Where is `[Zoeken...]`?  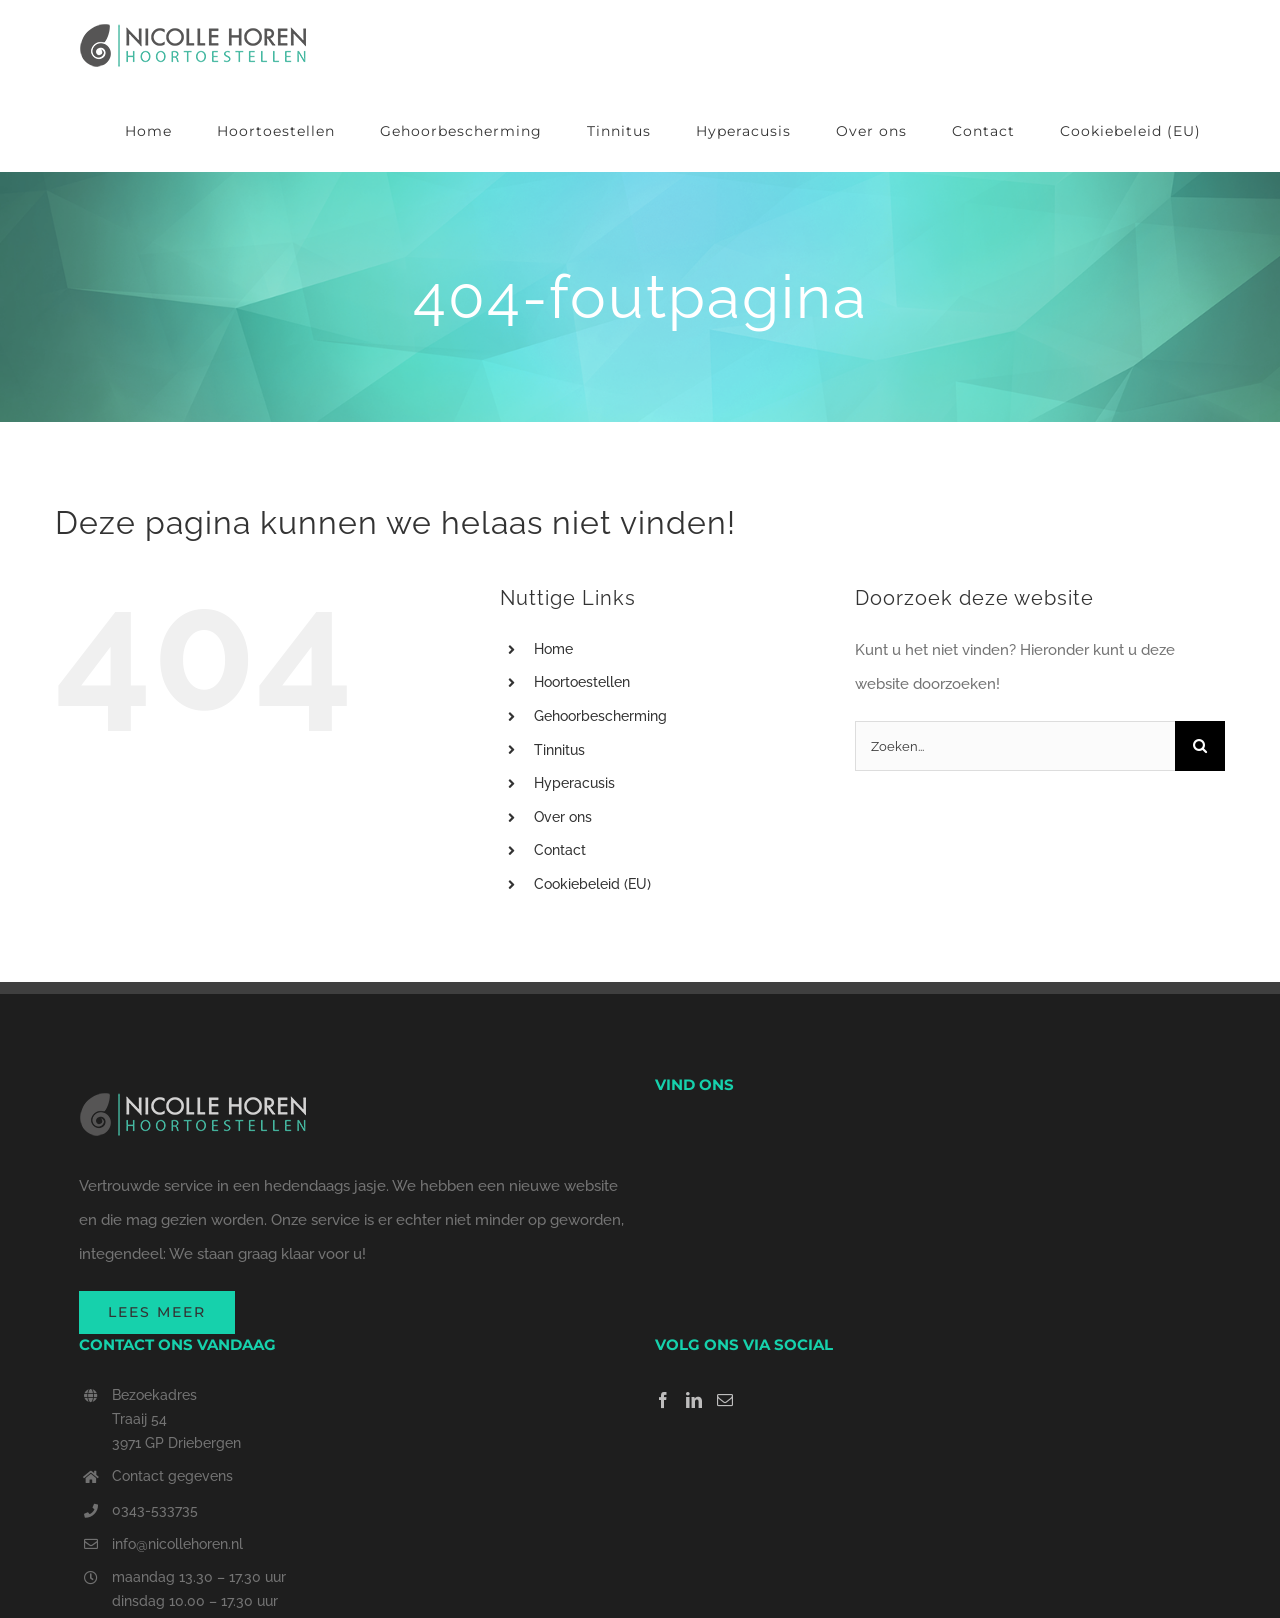 [Zoeken...] is located at coordinates (1015, 746).